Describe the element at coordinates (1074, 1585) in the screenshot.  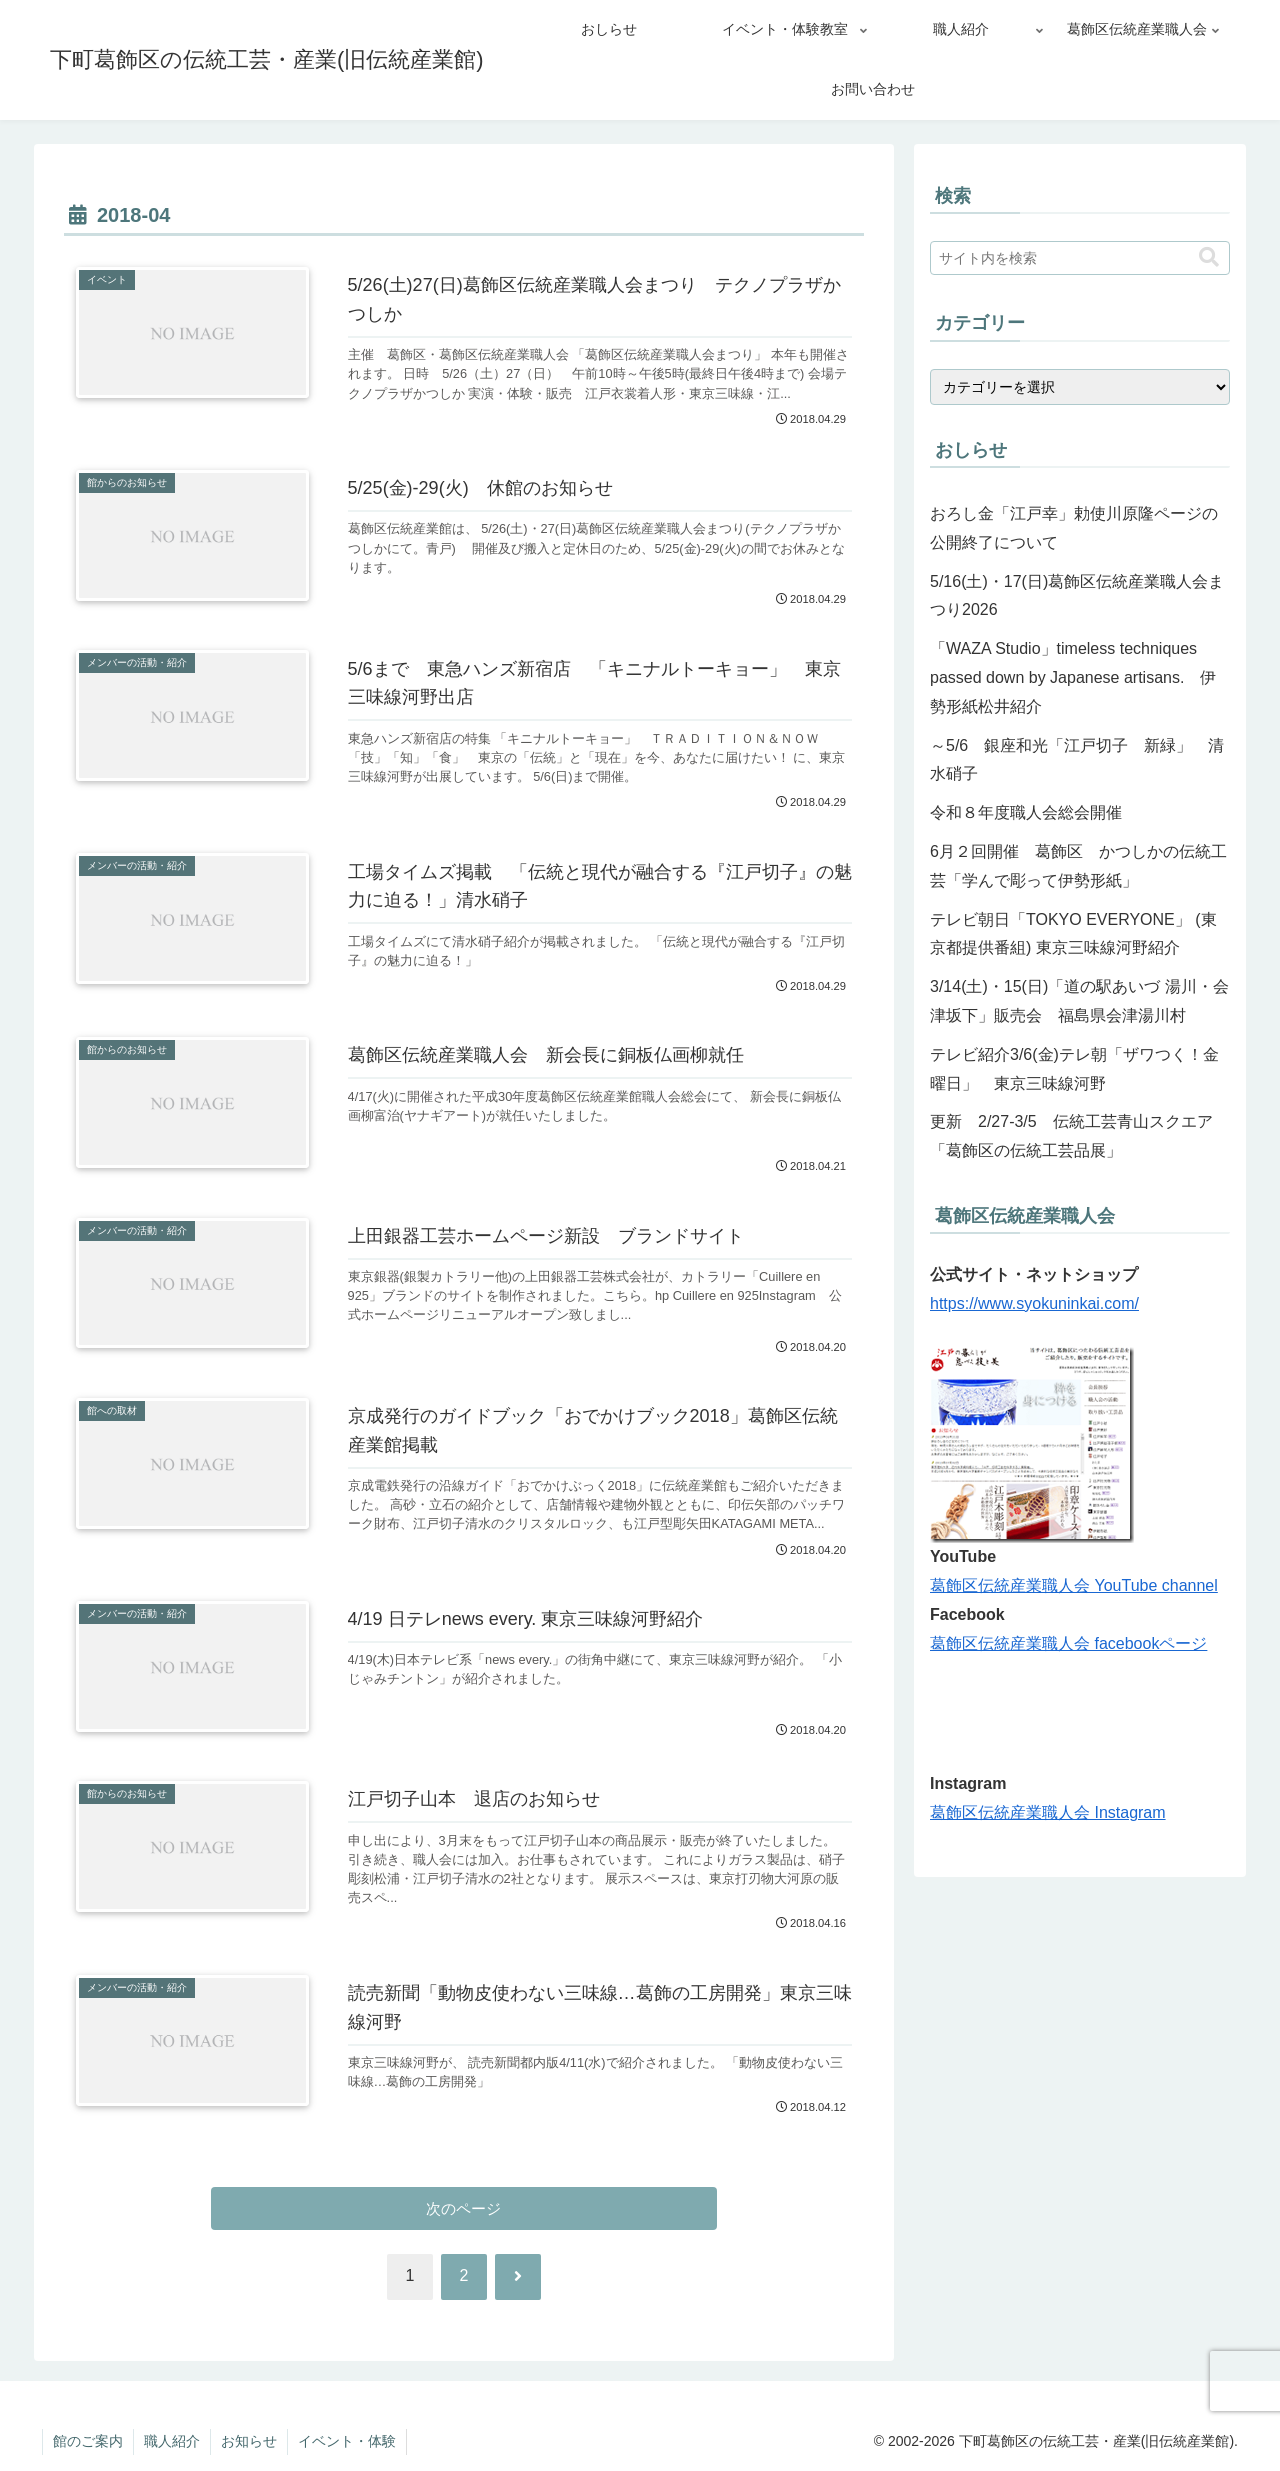
I see `葛飾区伝統産業職人会 YouTube channel` at that location.